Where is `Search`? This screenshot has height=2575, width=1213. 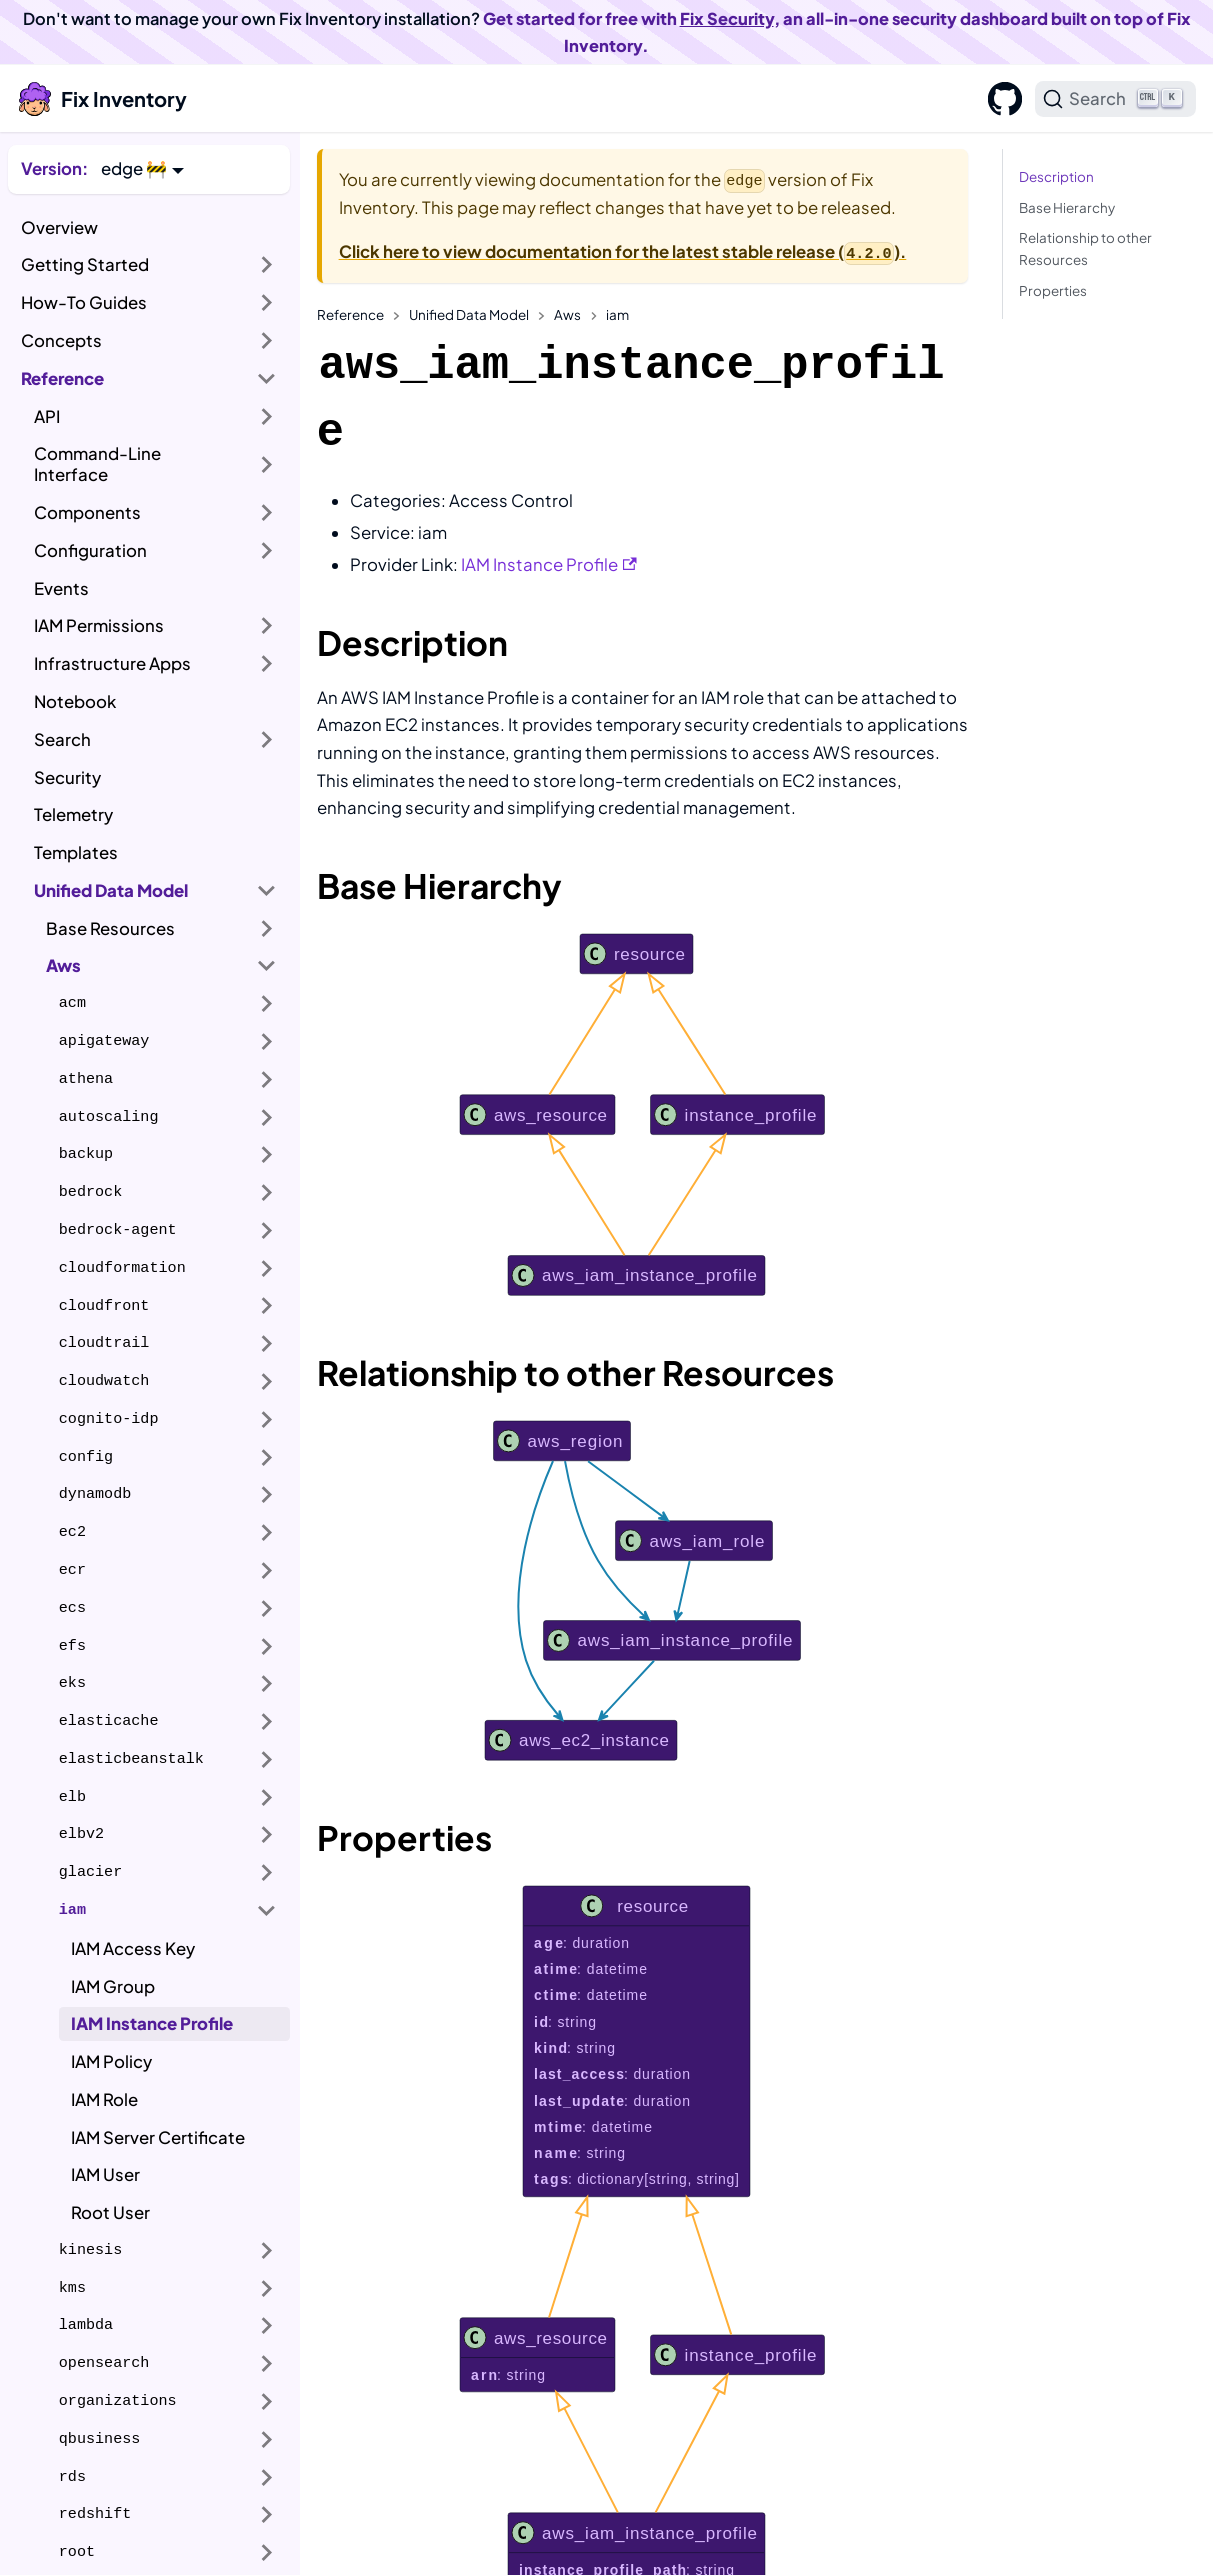 Search is located at coordinates (62, 739).